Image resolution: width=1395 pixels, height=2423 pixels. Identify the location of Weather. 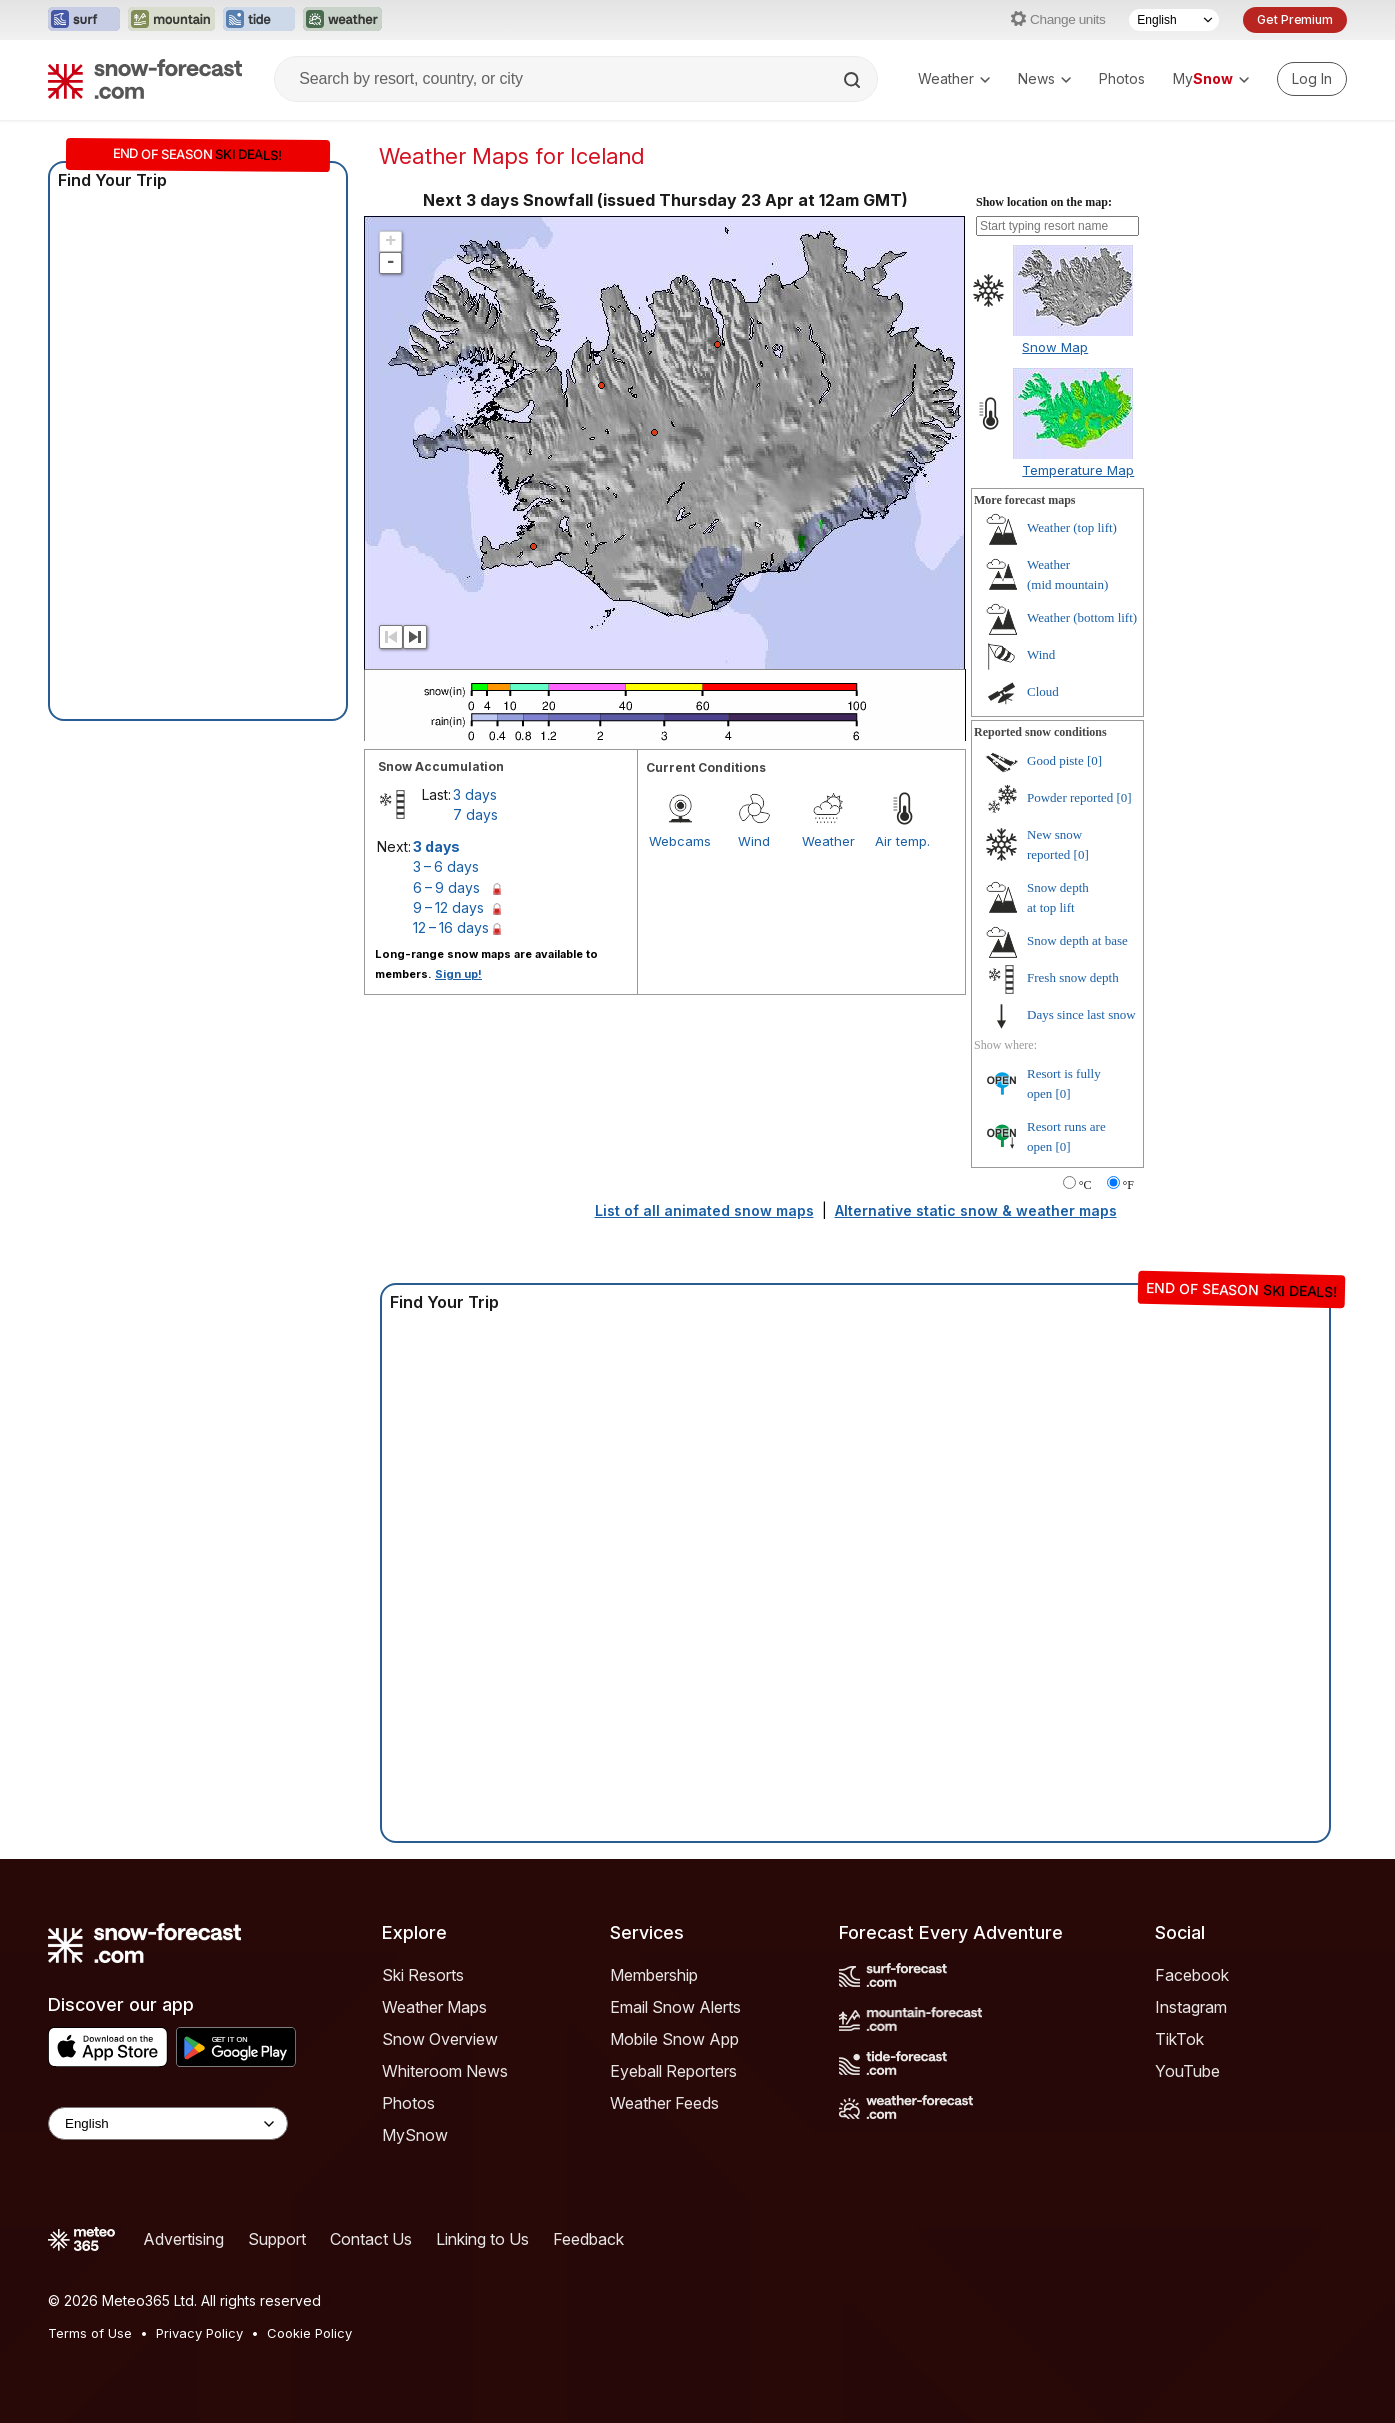
(954, 78).